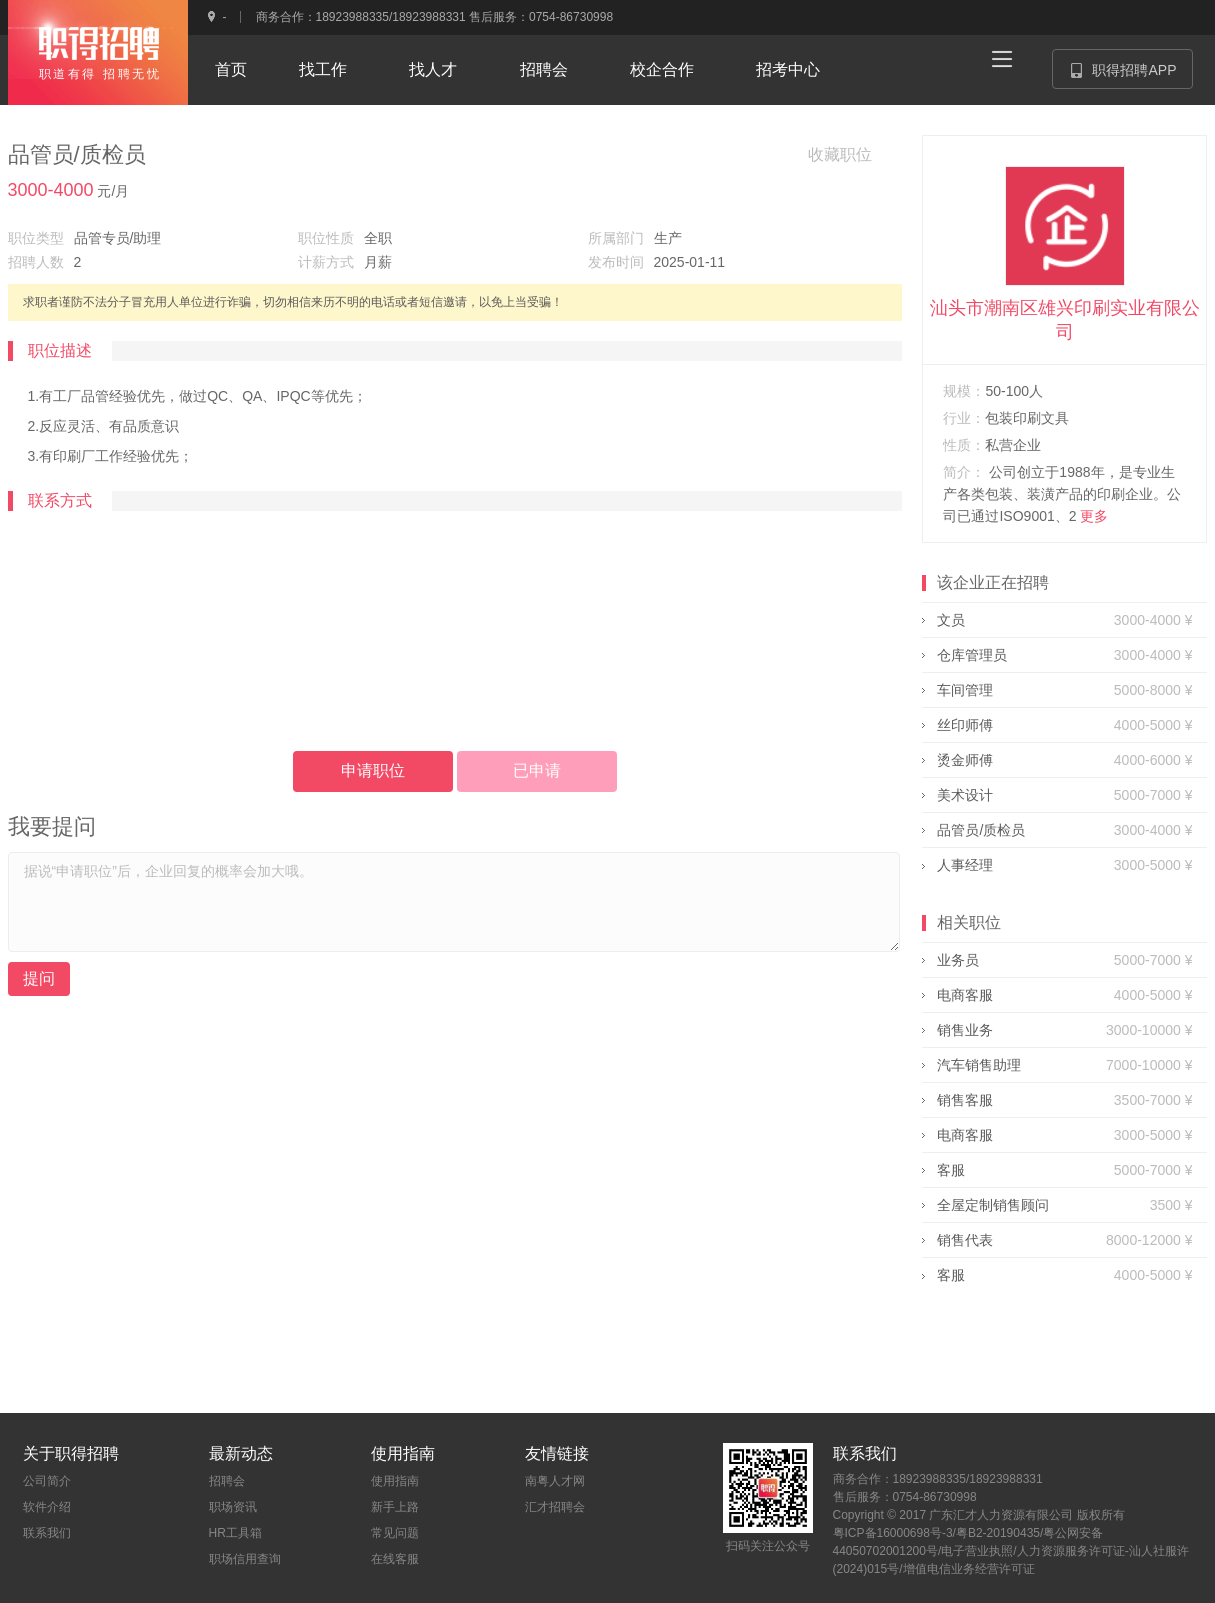 This screenshot has width=1215, height=1603. What do you see at coordinates (965, 1240) in the screenshot?
I see `销售代表` at bounding box center [965, 1240].